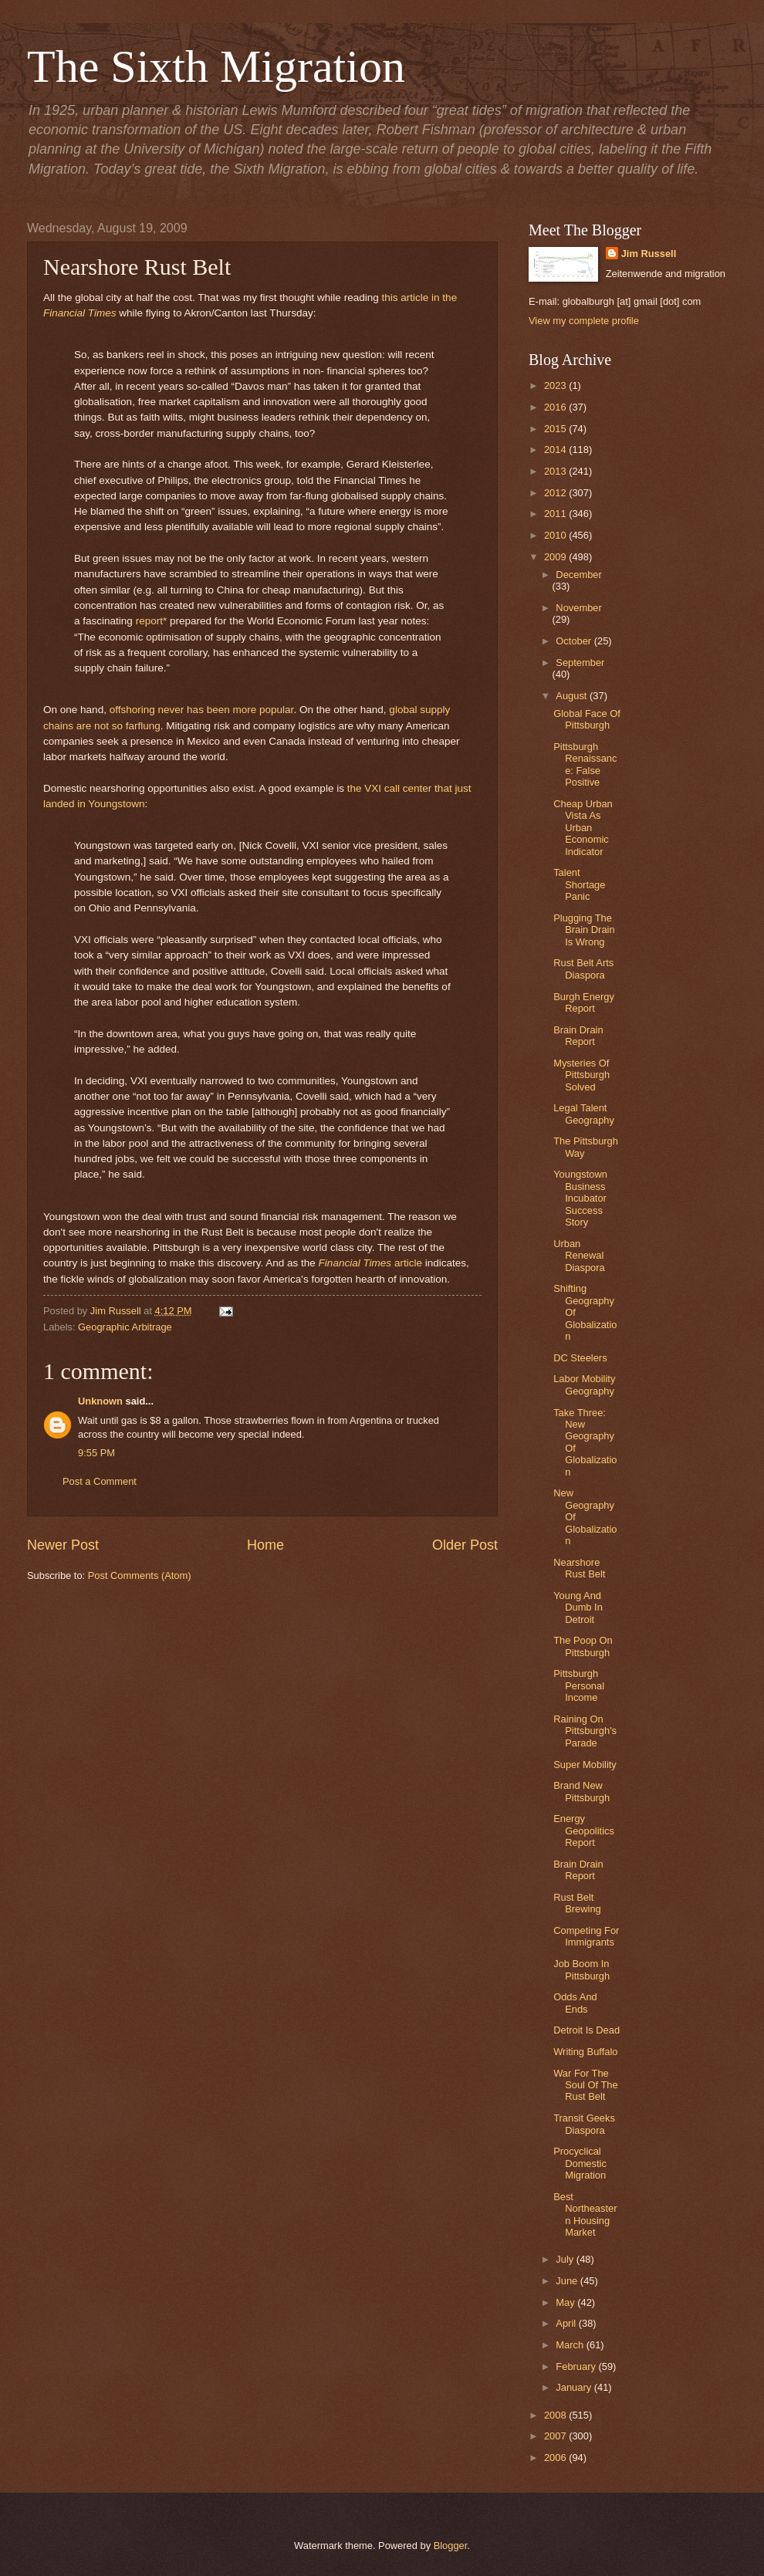 The height and width of the screenshot is (2576, 764). I want to click on Pittsburgh Renaissance: False Positive, so click(585, 764).